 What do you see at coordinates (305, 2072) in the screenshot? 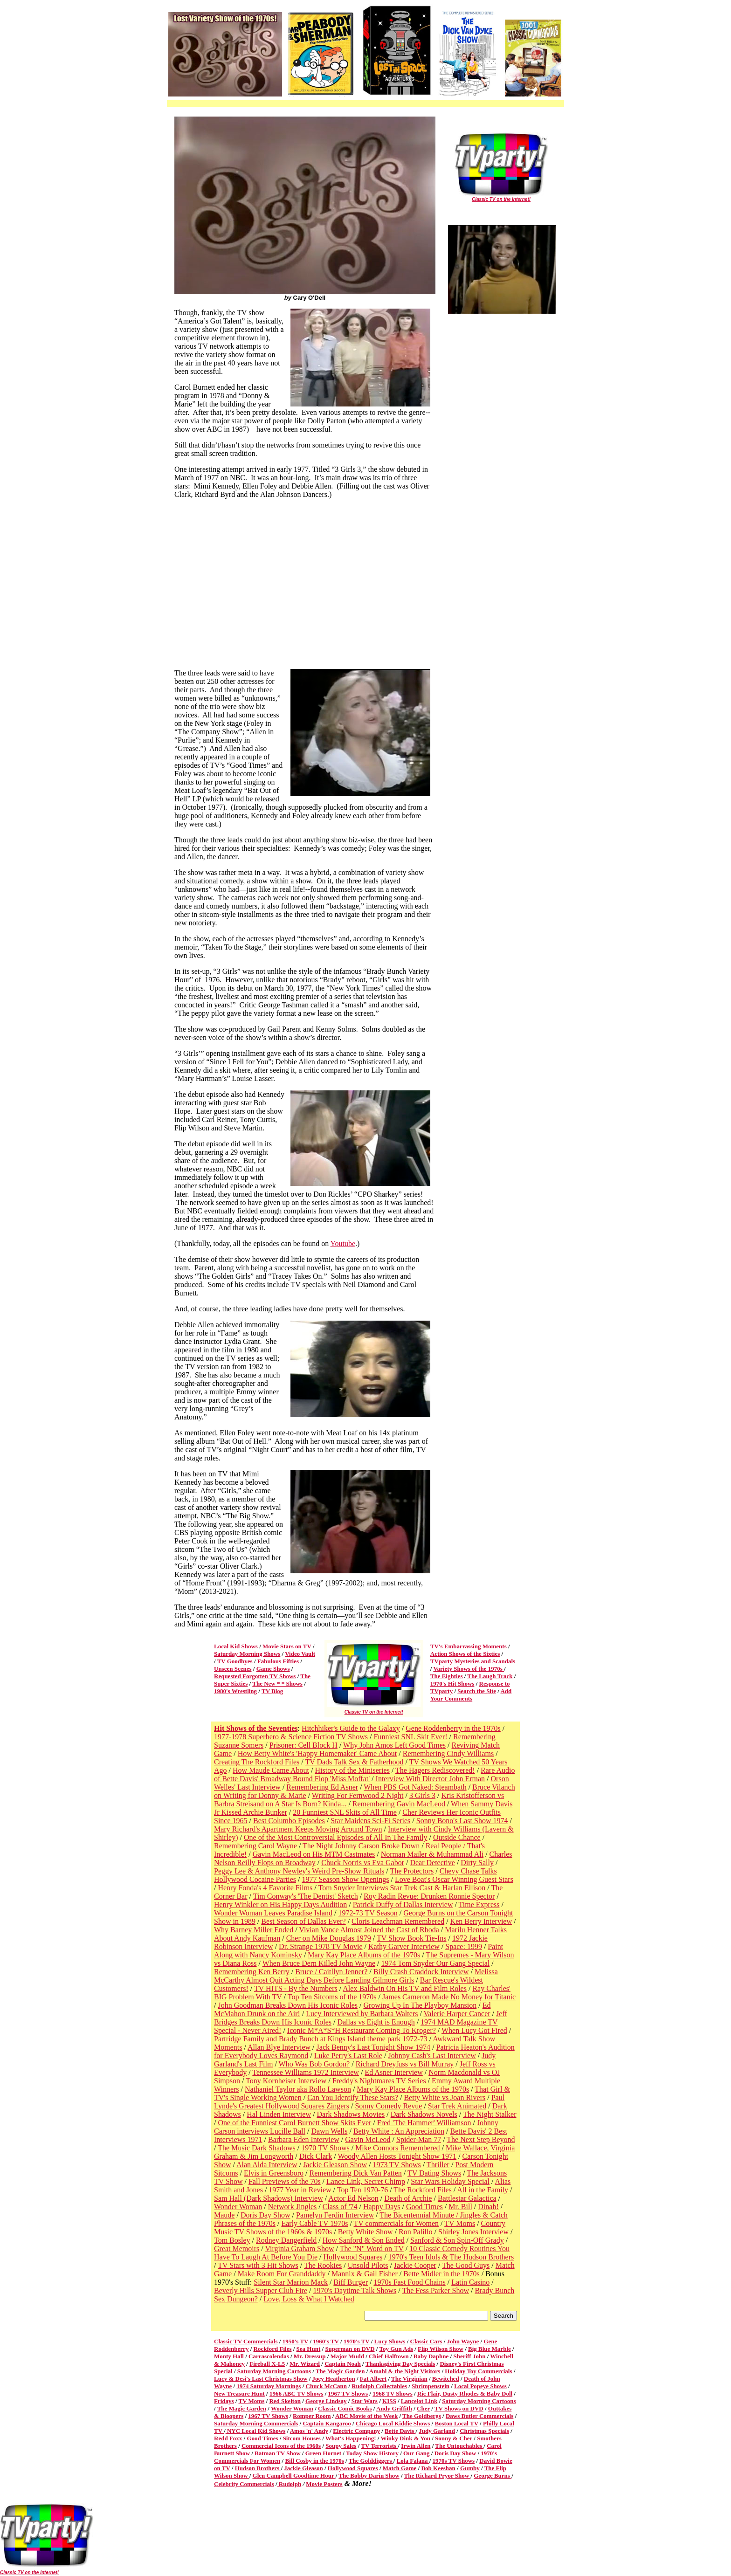
I see `Tennessee Williams 1972 Interview` at bounding box center [305, 2072].